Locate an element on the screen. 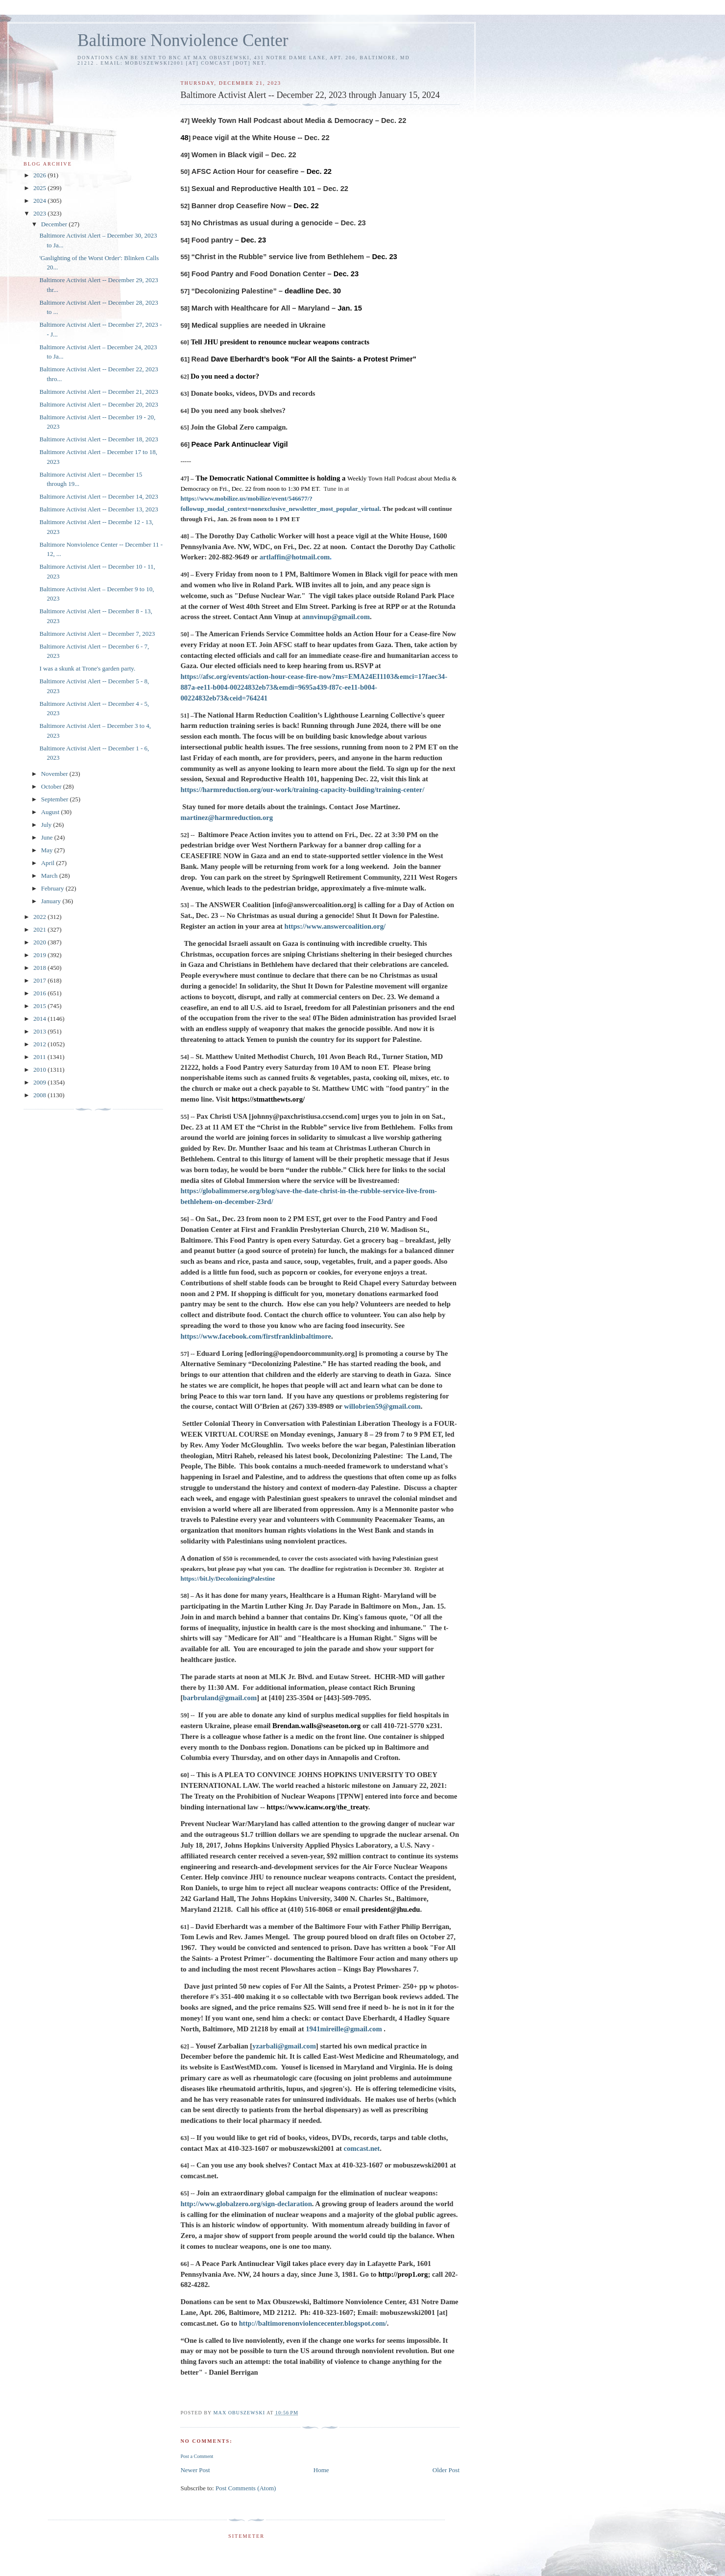 Image resolution: width=725 pixels, height=2576 pixels. May is located at coordinates (47, 850).